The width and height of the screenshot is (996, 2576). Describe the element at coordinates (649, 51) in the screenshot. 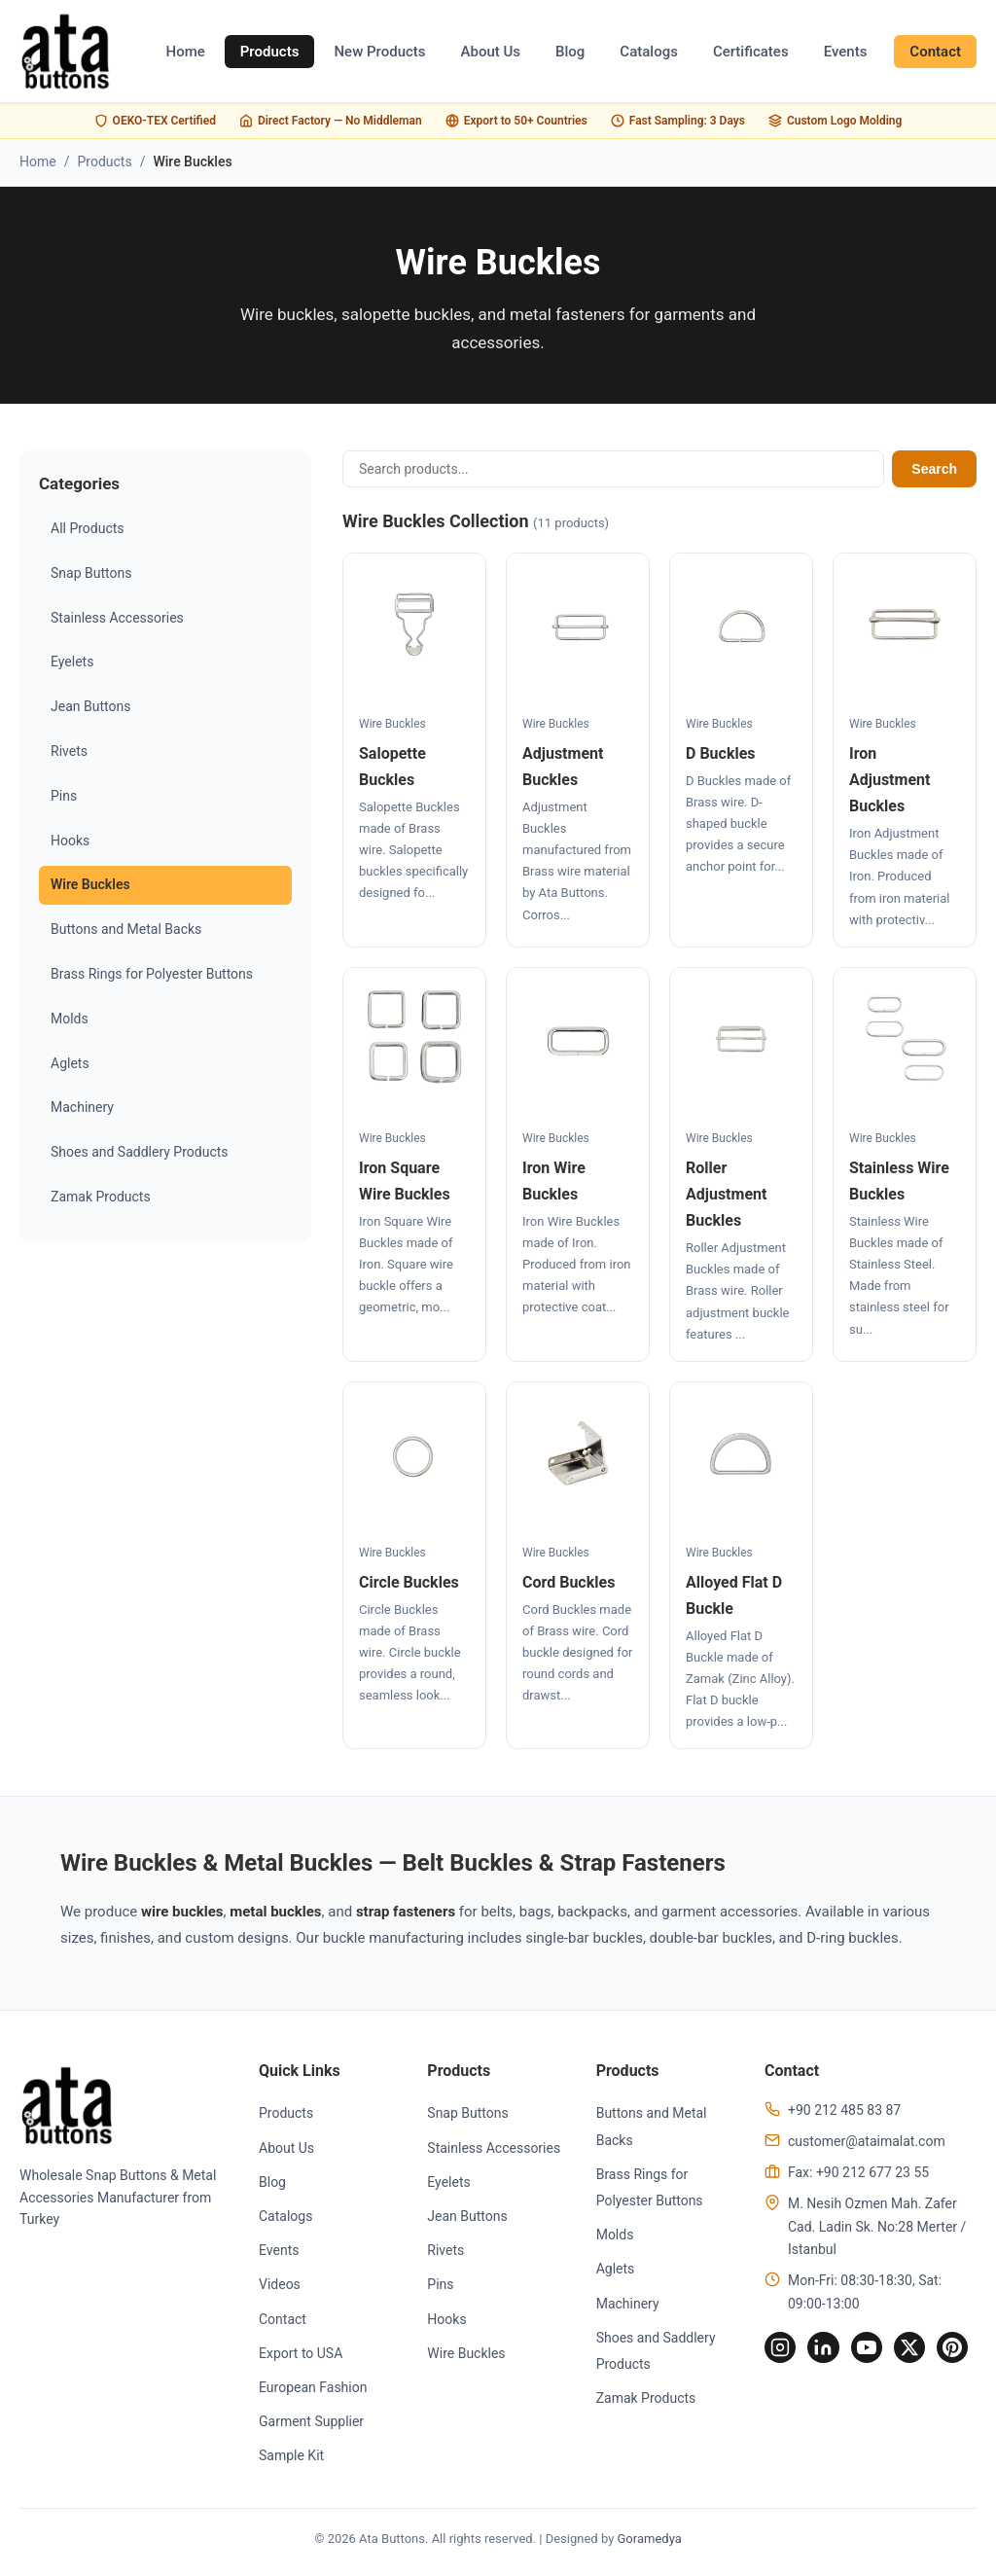

I see `Catalogs` at that location.